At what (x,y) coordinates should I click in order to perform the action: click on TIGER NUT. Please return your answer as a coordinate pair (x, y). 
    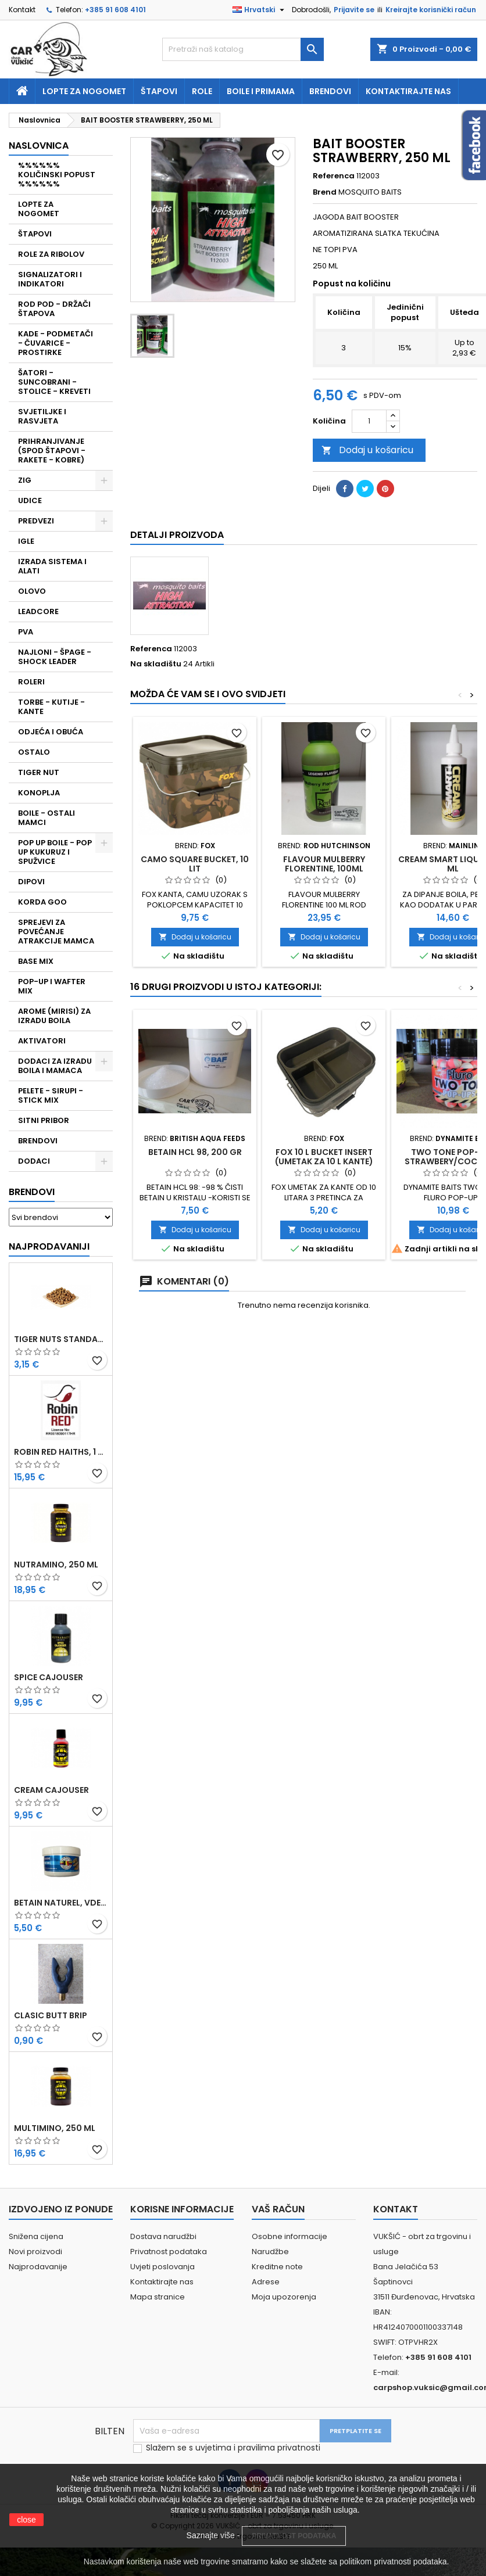
    Looking at the image, I should click on (38, 772).